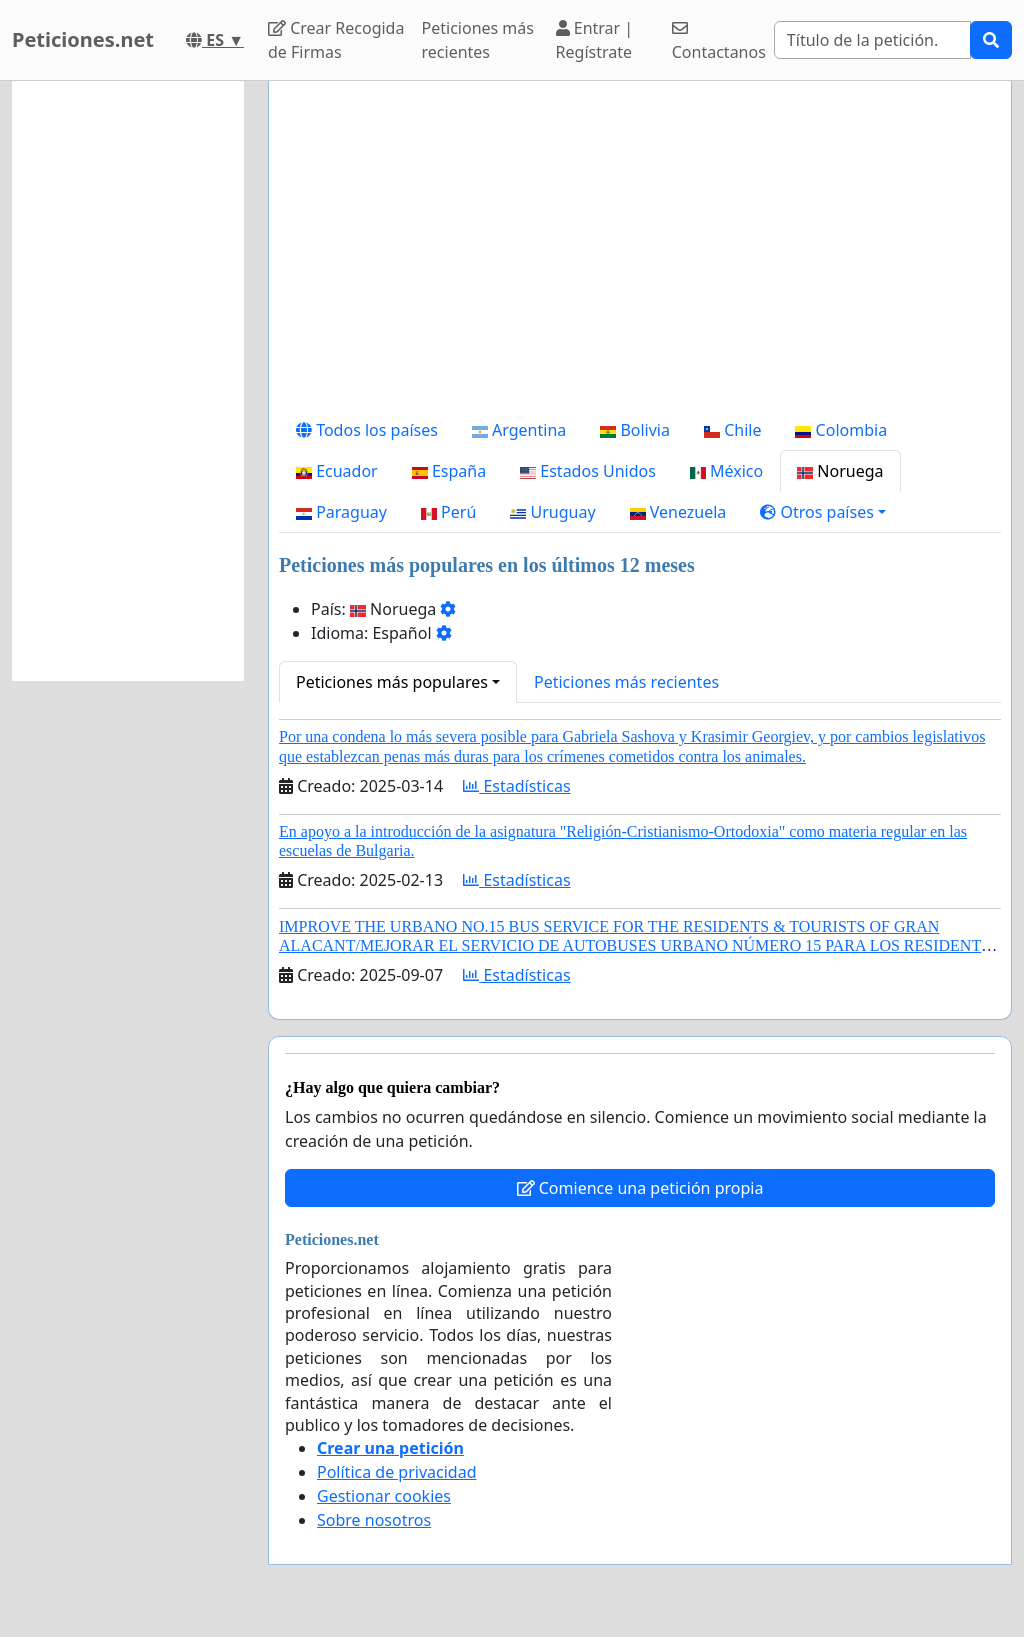 Image resolution: width=1024 pixels, height=1637 pixels. I want to click on Política de privacidad, so click(397, 1472).